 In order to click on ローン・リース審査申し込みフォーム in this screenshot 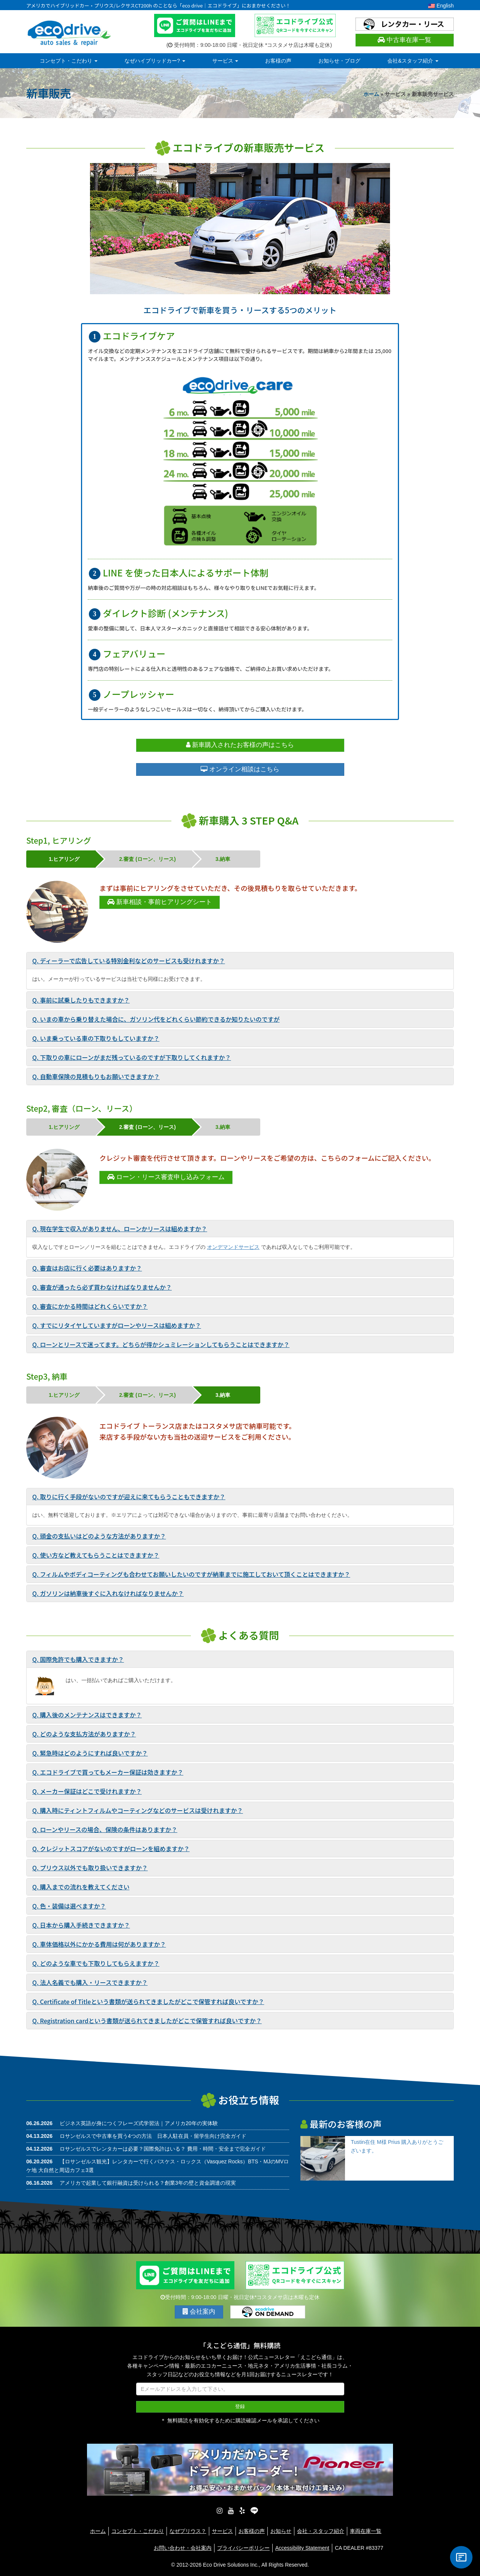, I will do `click(166, 1177)`.